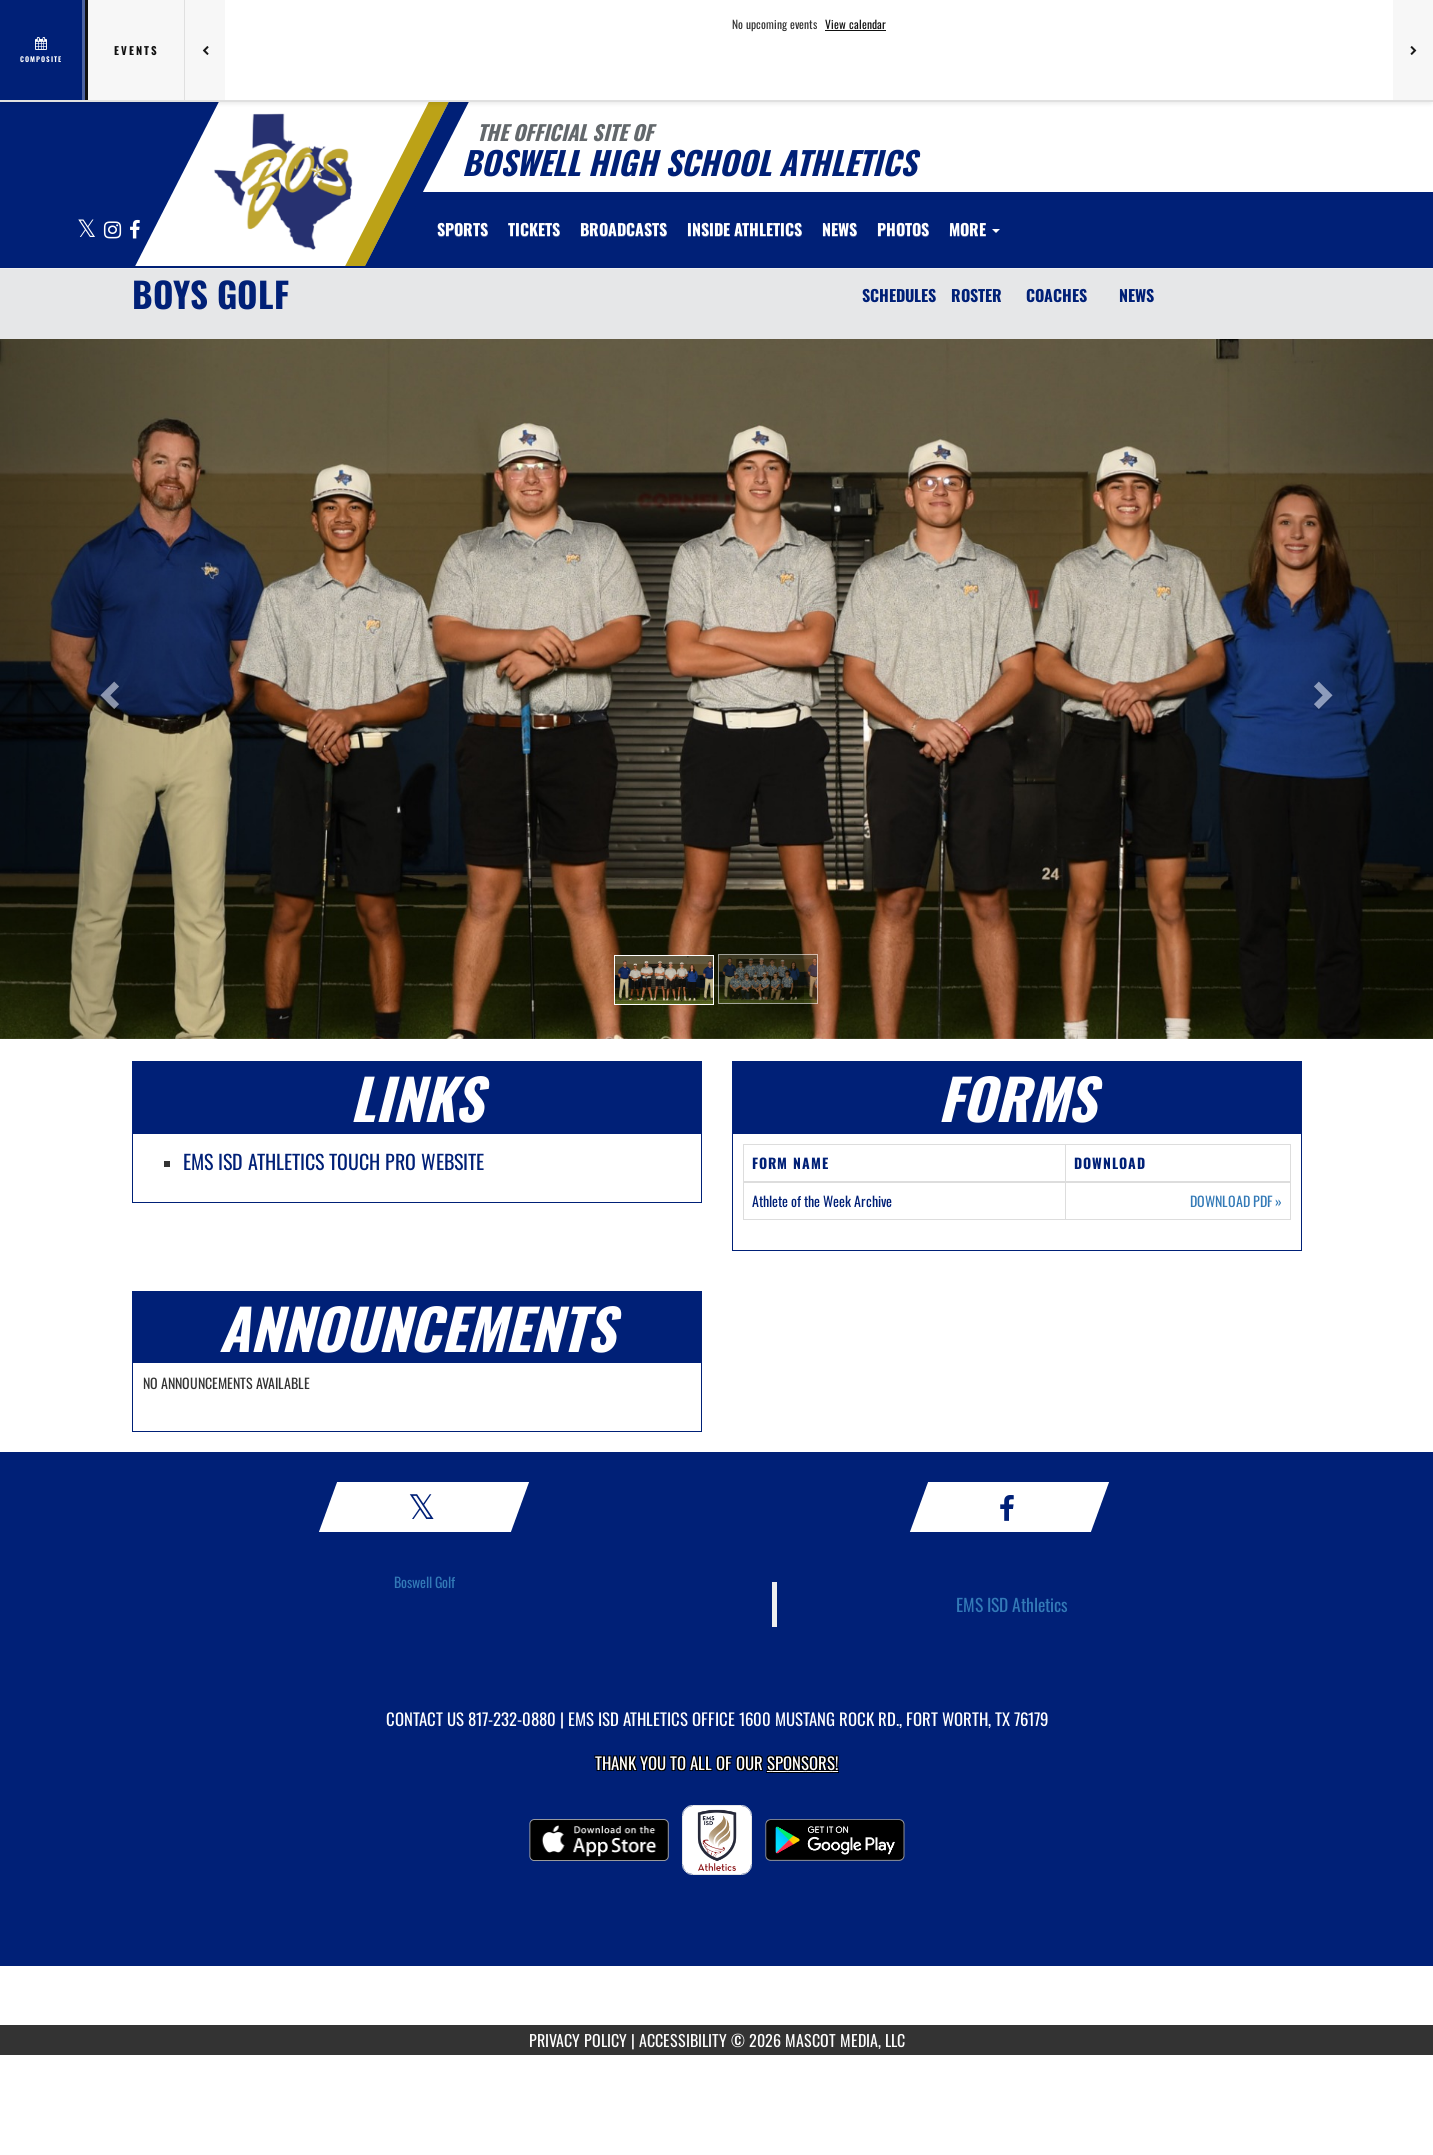  I want to click on [Visit our Facebook page], so click(134, 230).